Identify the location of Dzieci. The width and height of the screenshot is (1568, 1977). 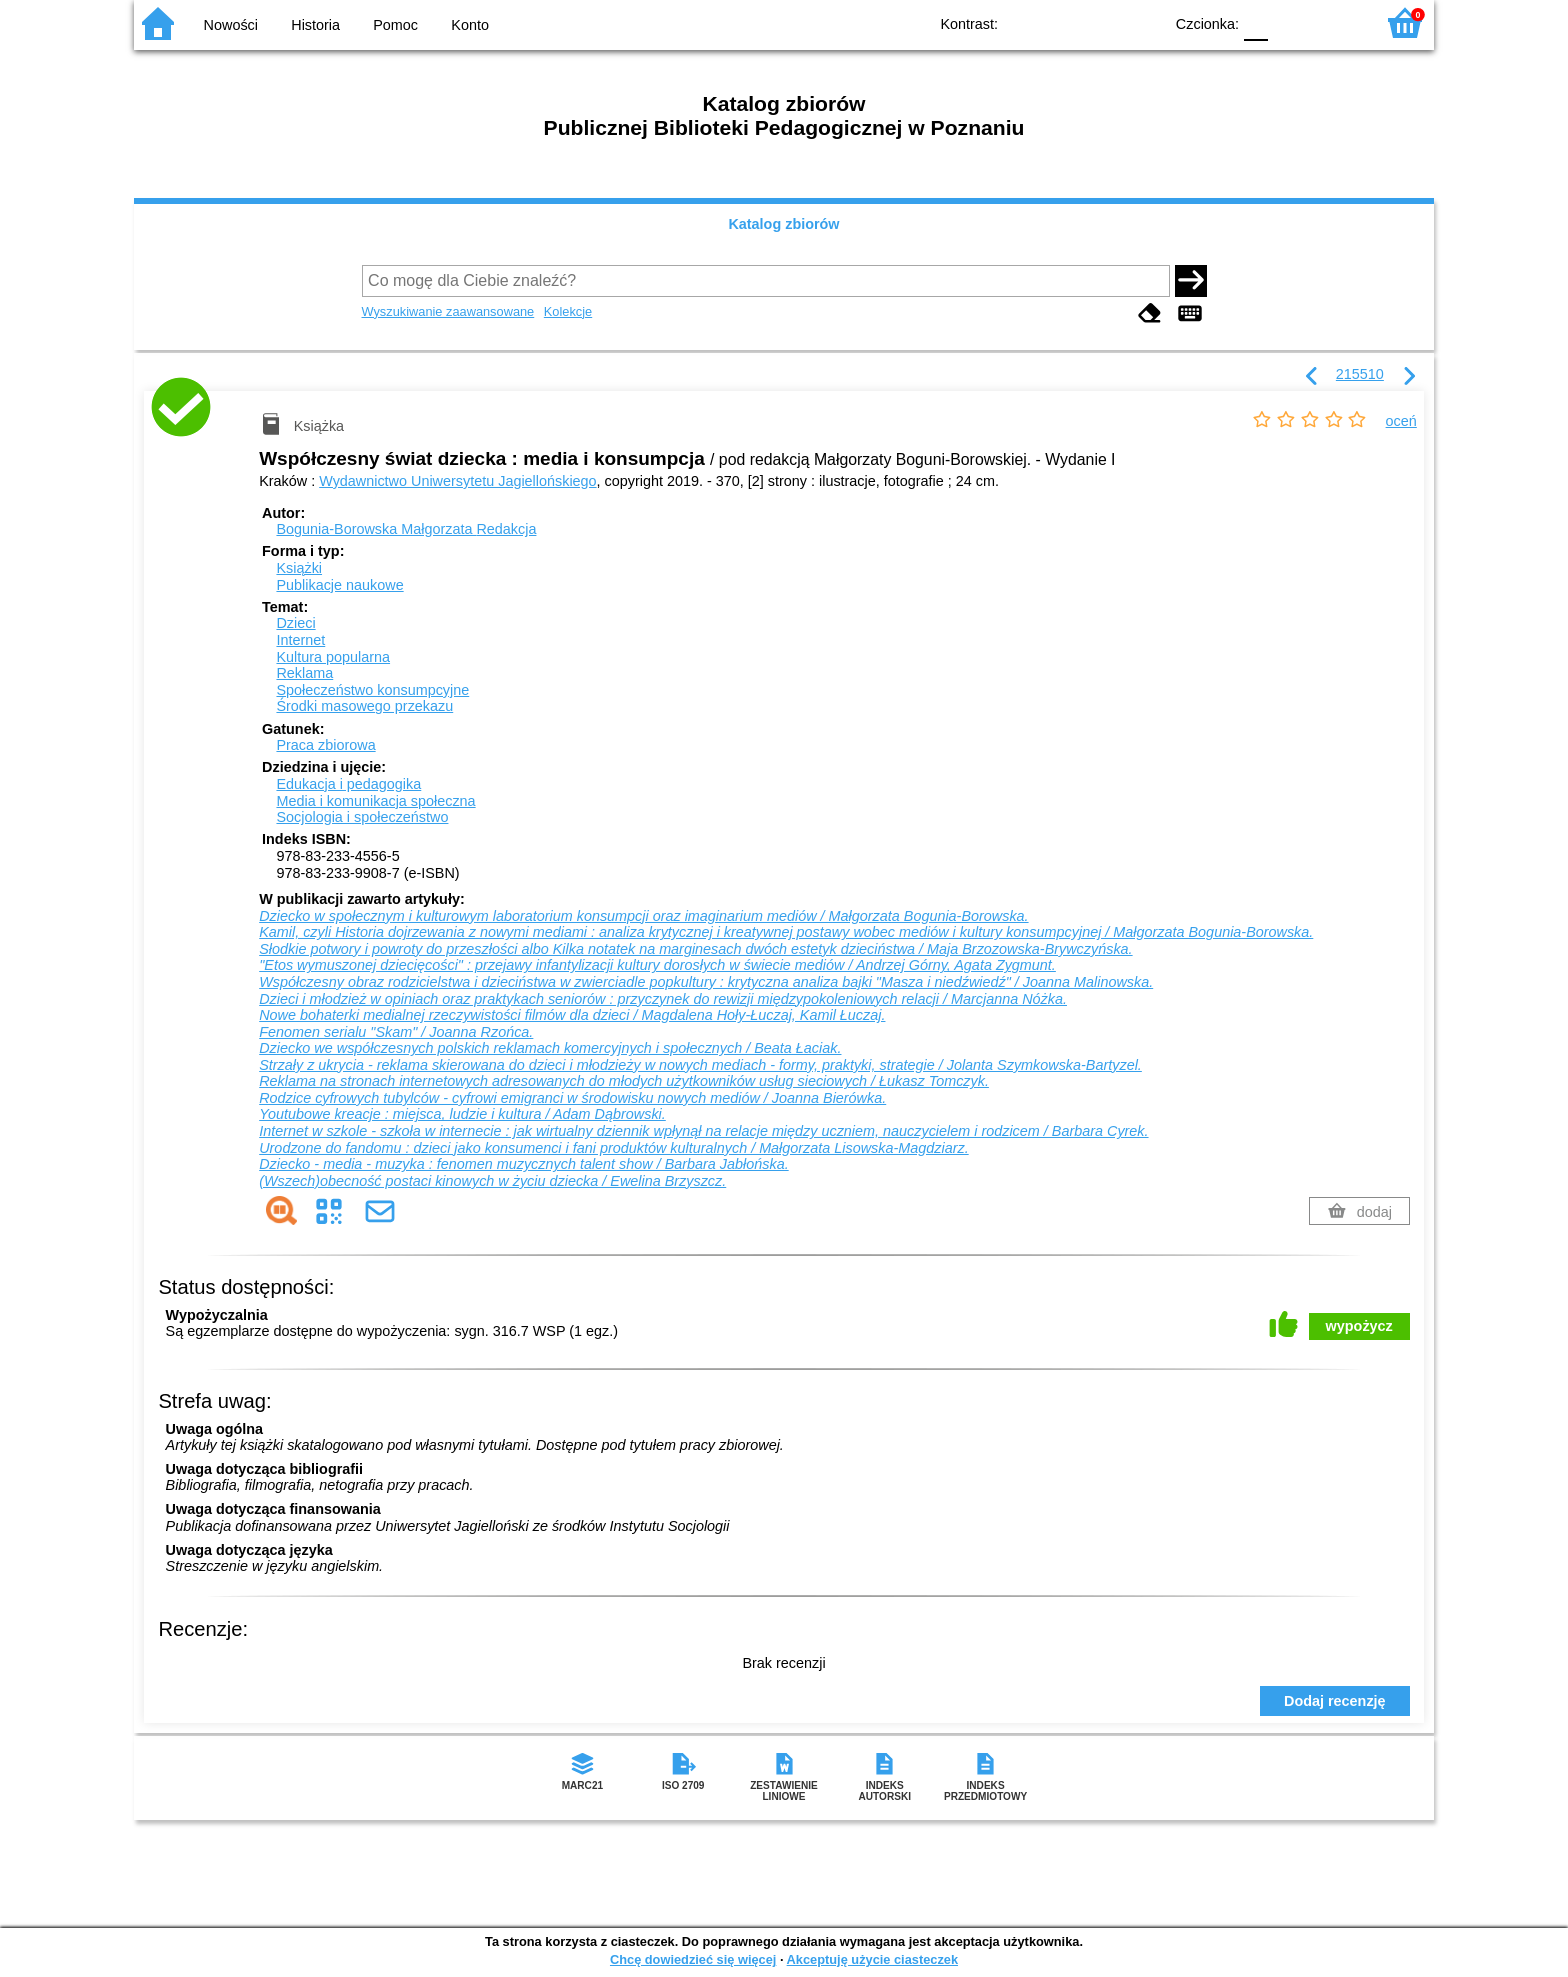
(295, 623).